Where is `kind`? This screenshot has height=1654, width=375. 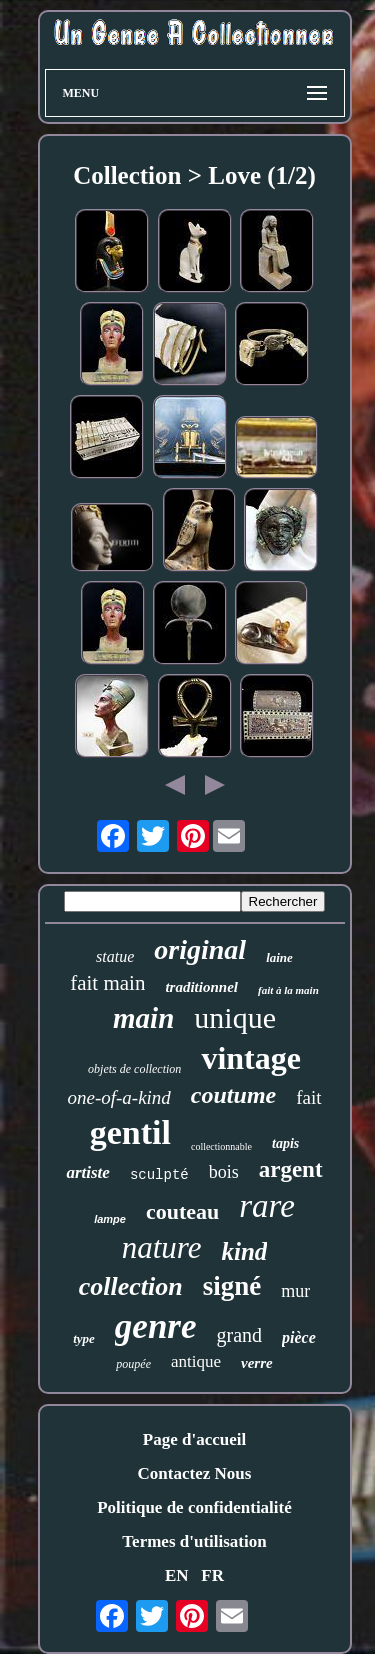 kind is located at coordinates (244, 1251).